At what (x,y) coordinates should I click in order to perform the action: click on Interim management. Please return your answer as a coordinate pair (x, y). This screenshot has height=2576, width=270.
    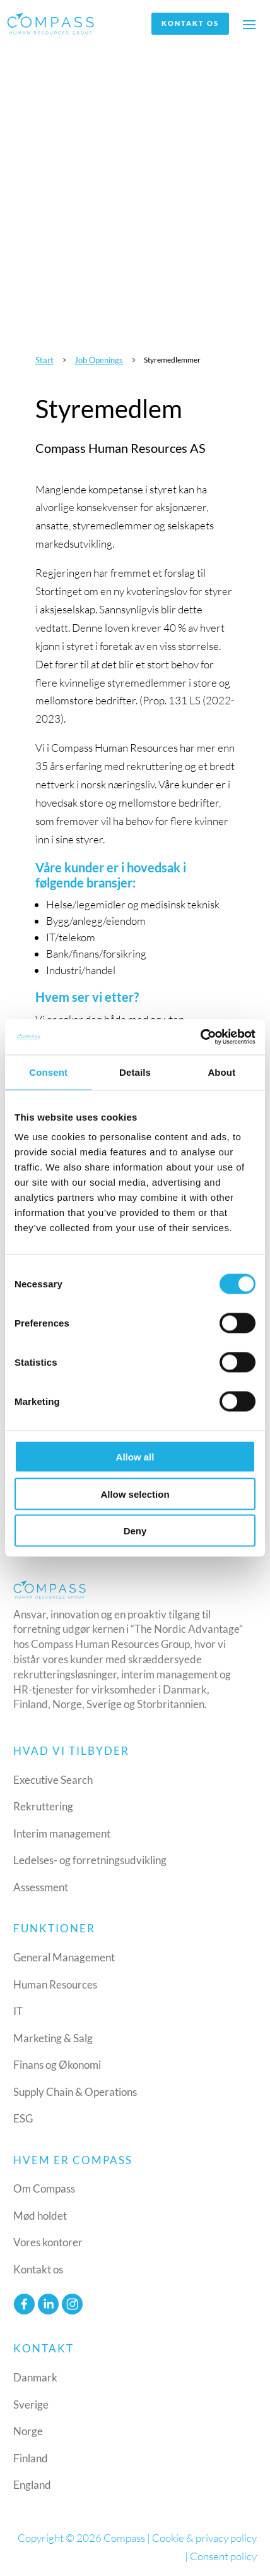
    Looking at the image, I should click on (61, 1833).